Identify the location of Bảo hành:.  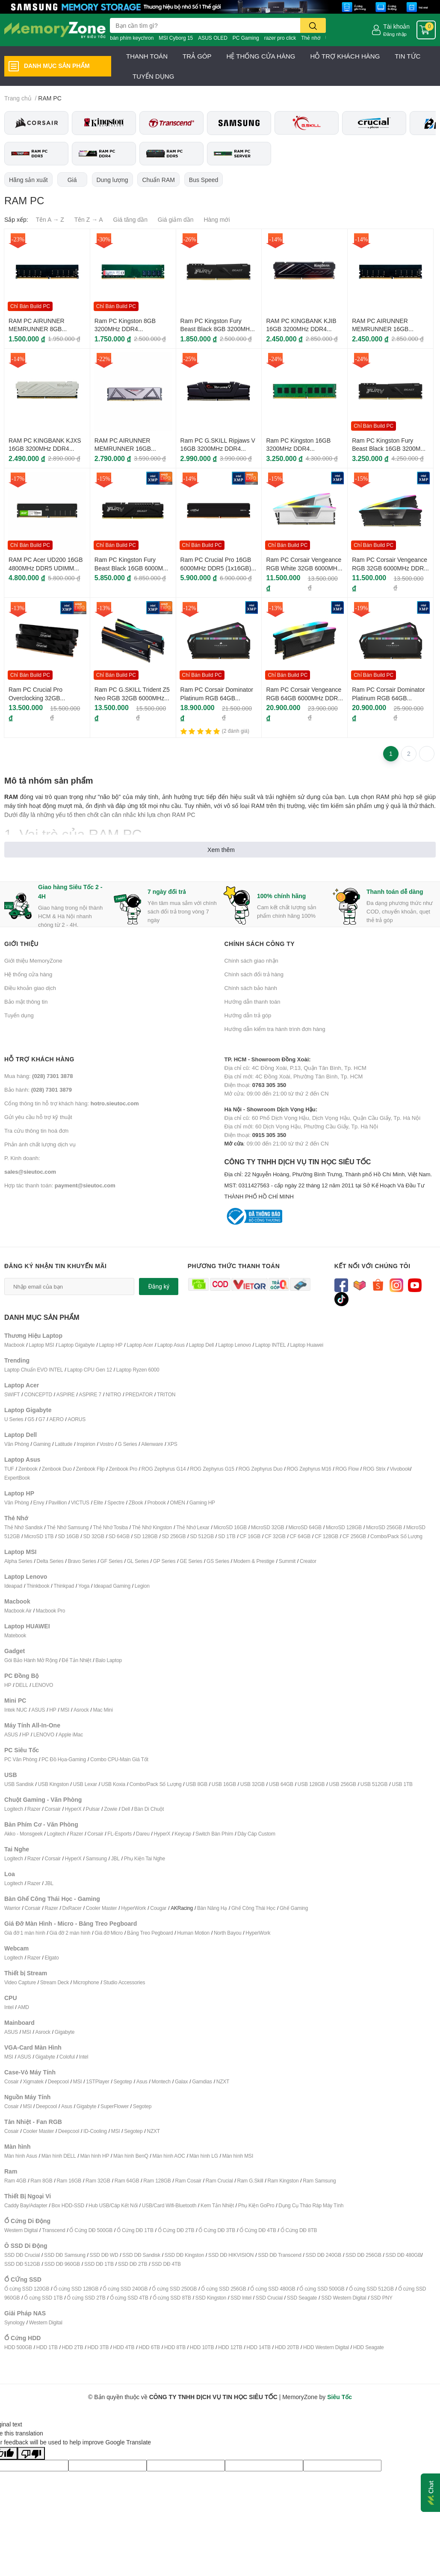
(38, 1089).